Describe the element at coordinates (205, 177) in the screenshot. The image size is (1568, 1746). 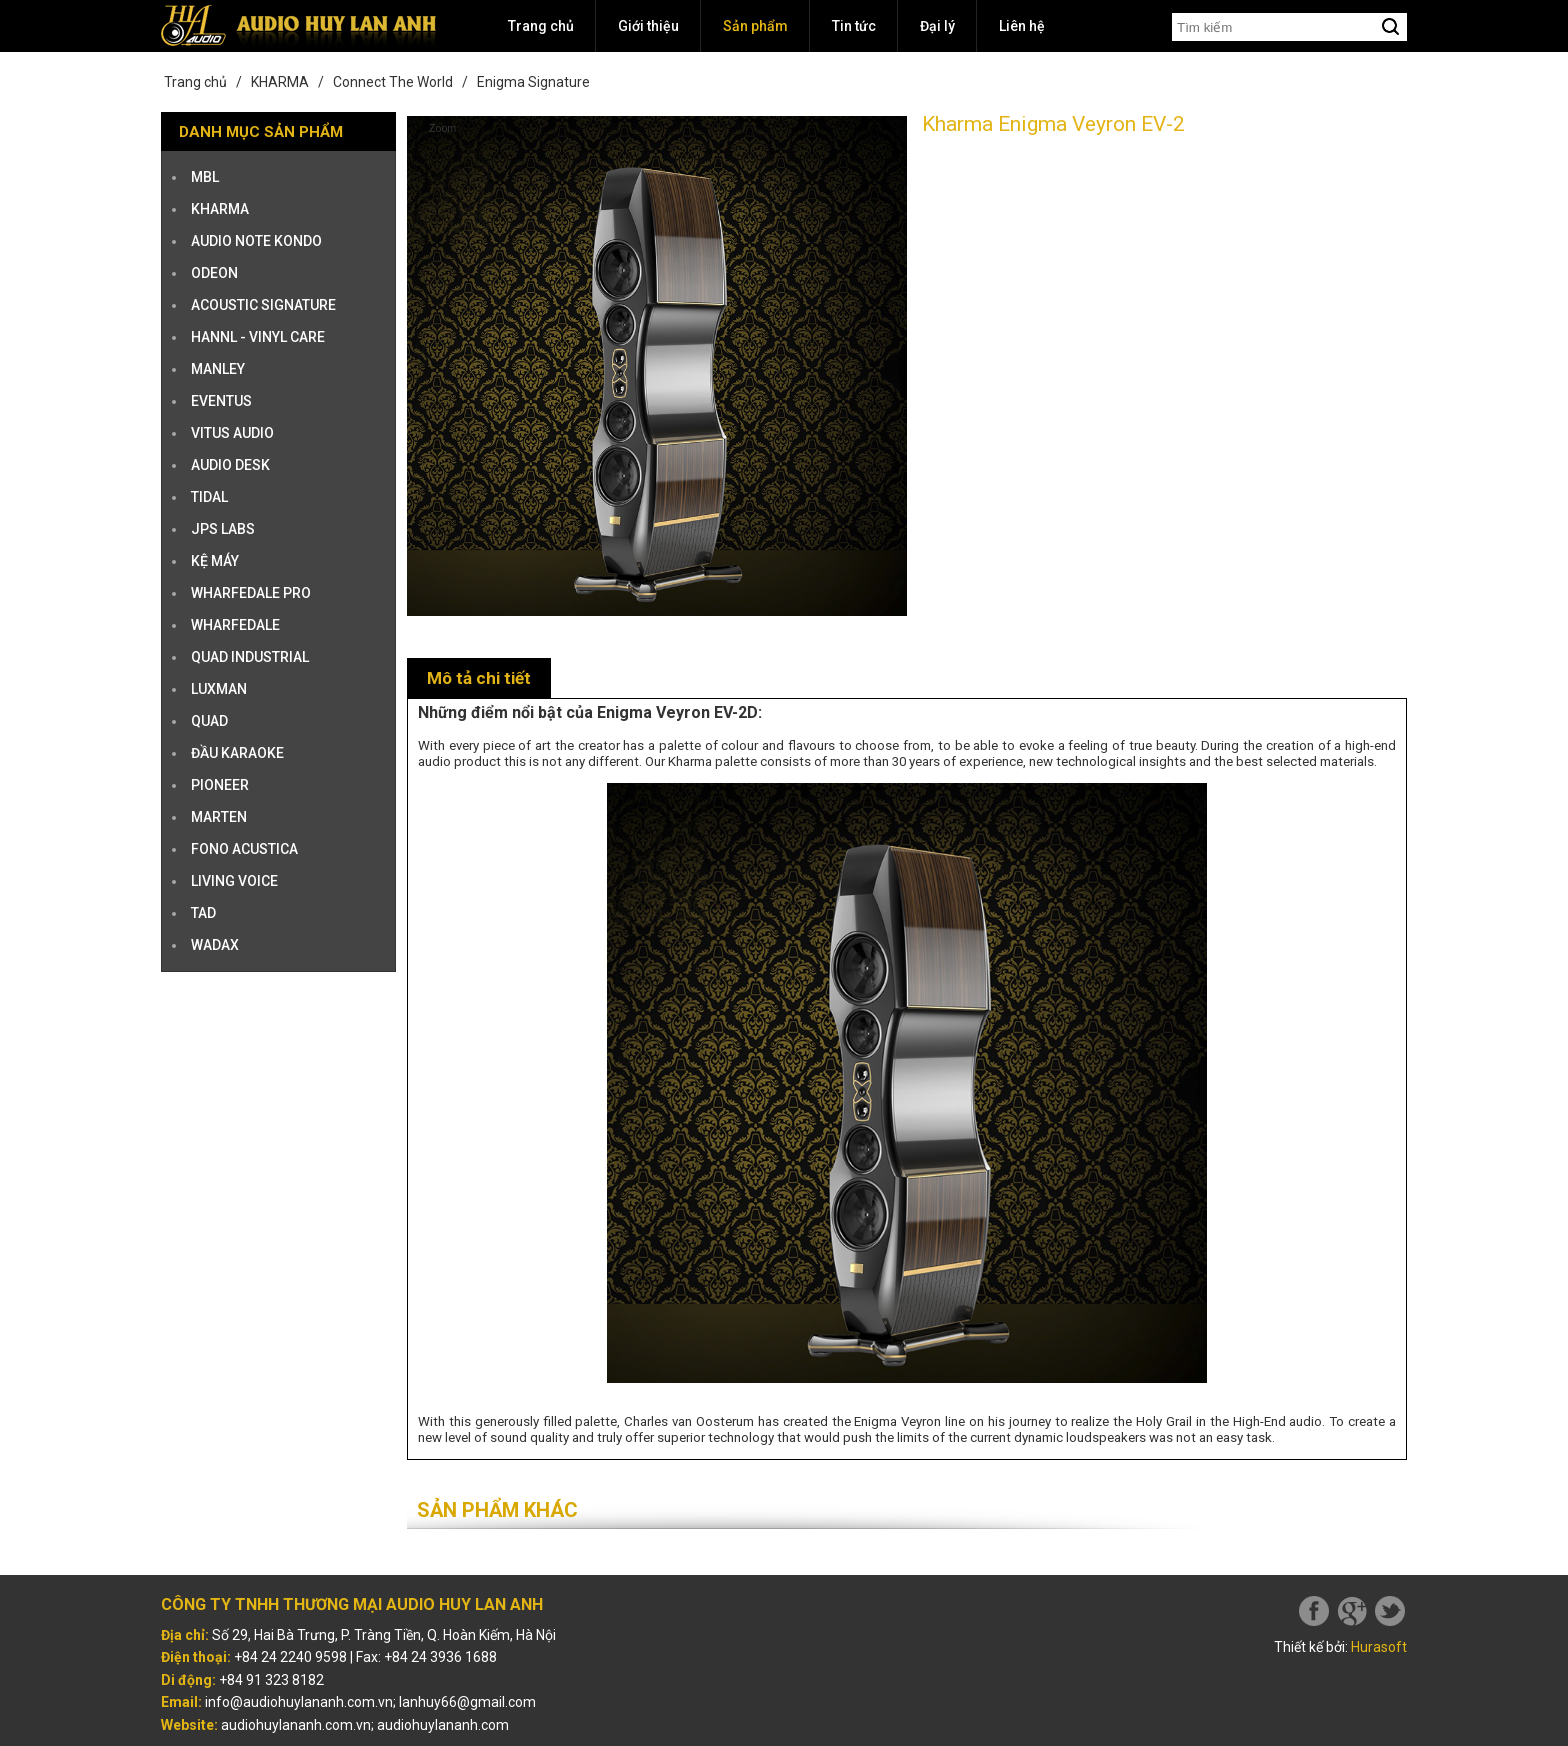
I see `MBL` at that location.